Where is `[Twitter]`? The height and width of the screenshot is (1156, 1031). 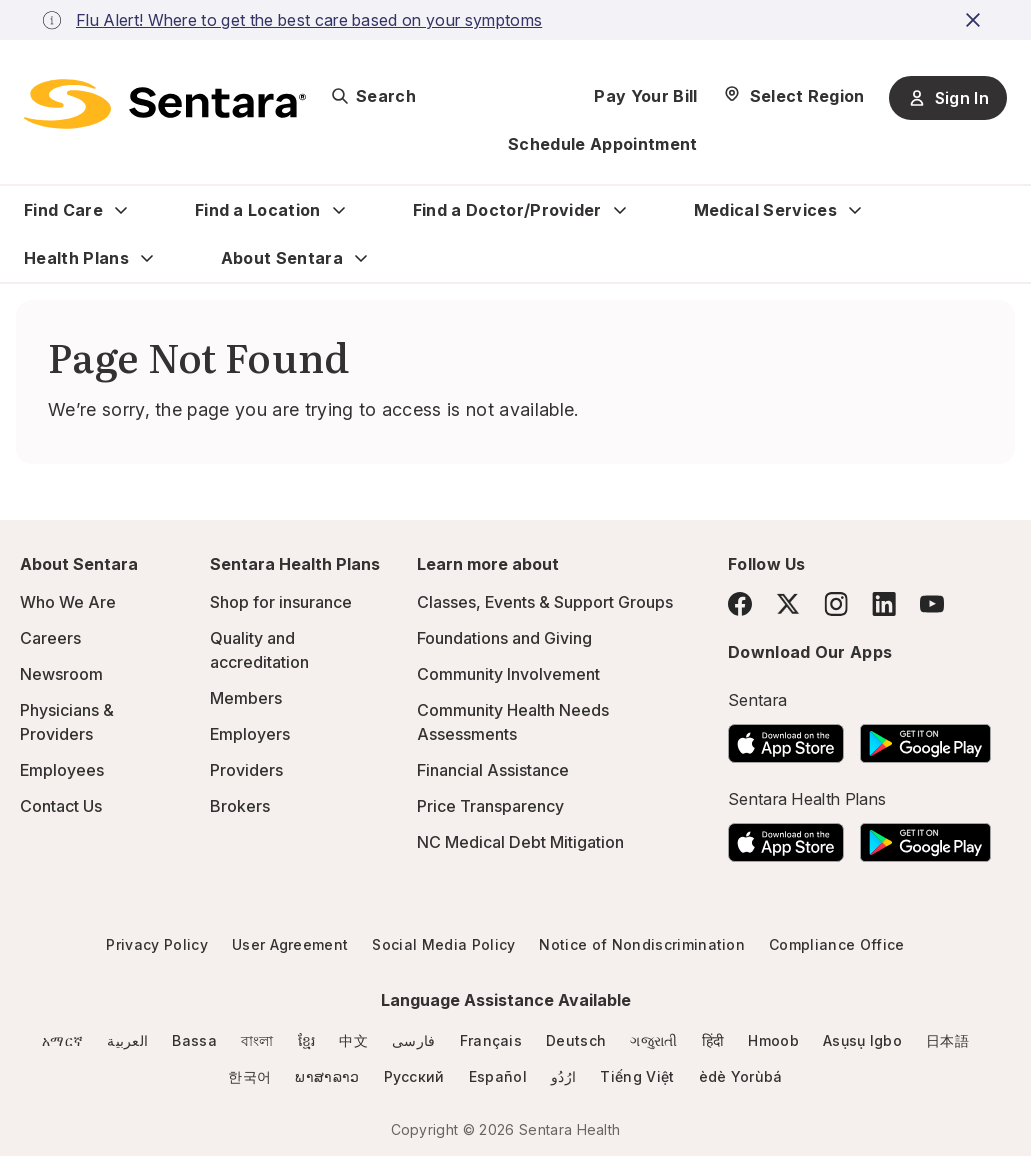
[Twitter] is located at coordinates (788, 604).